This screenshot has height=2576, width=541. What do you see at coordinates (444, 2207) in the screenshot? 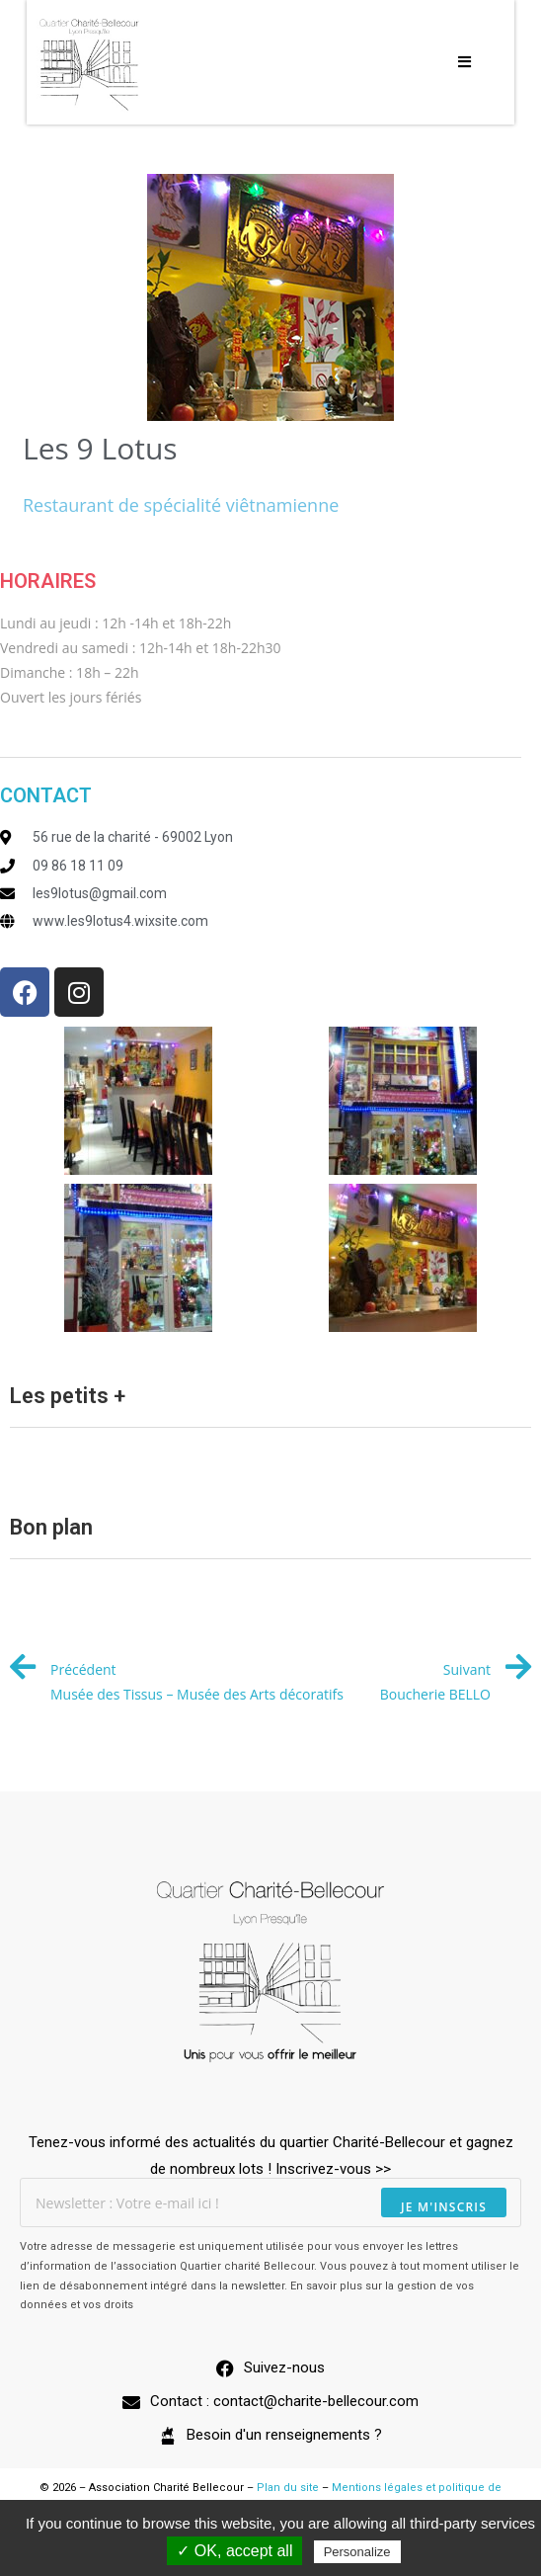
I see `Je m'inscris [Envoyer une adresse e-mail]` at bounding box center [444, 2207].